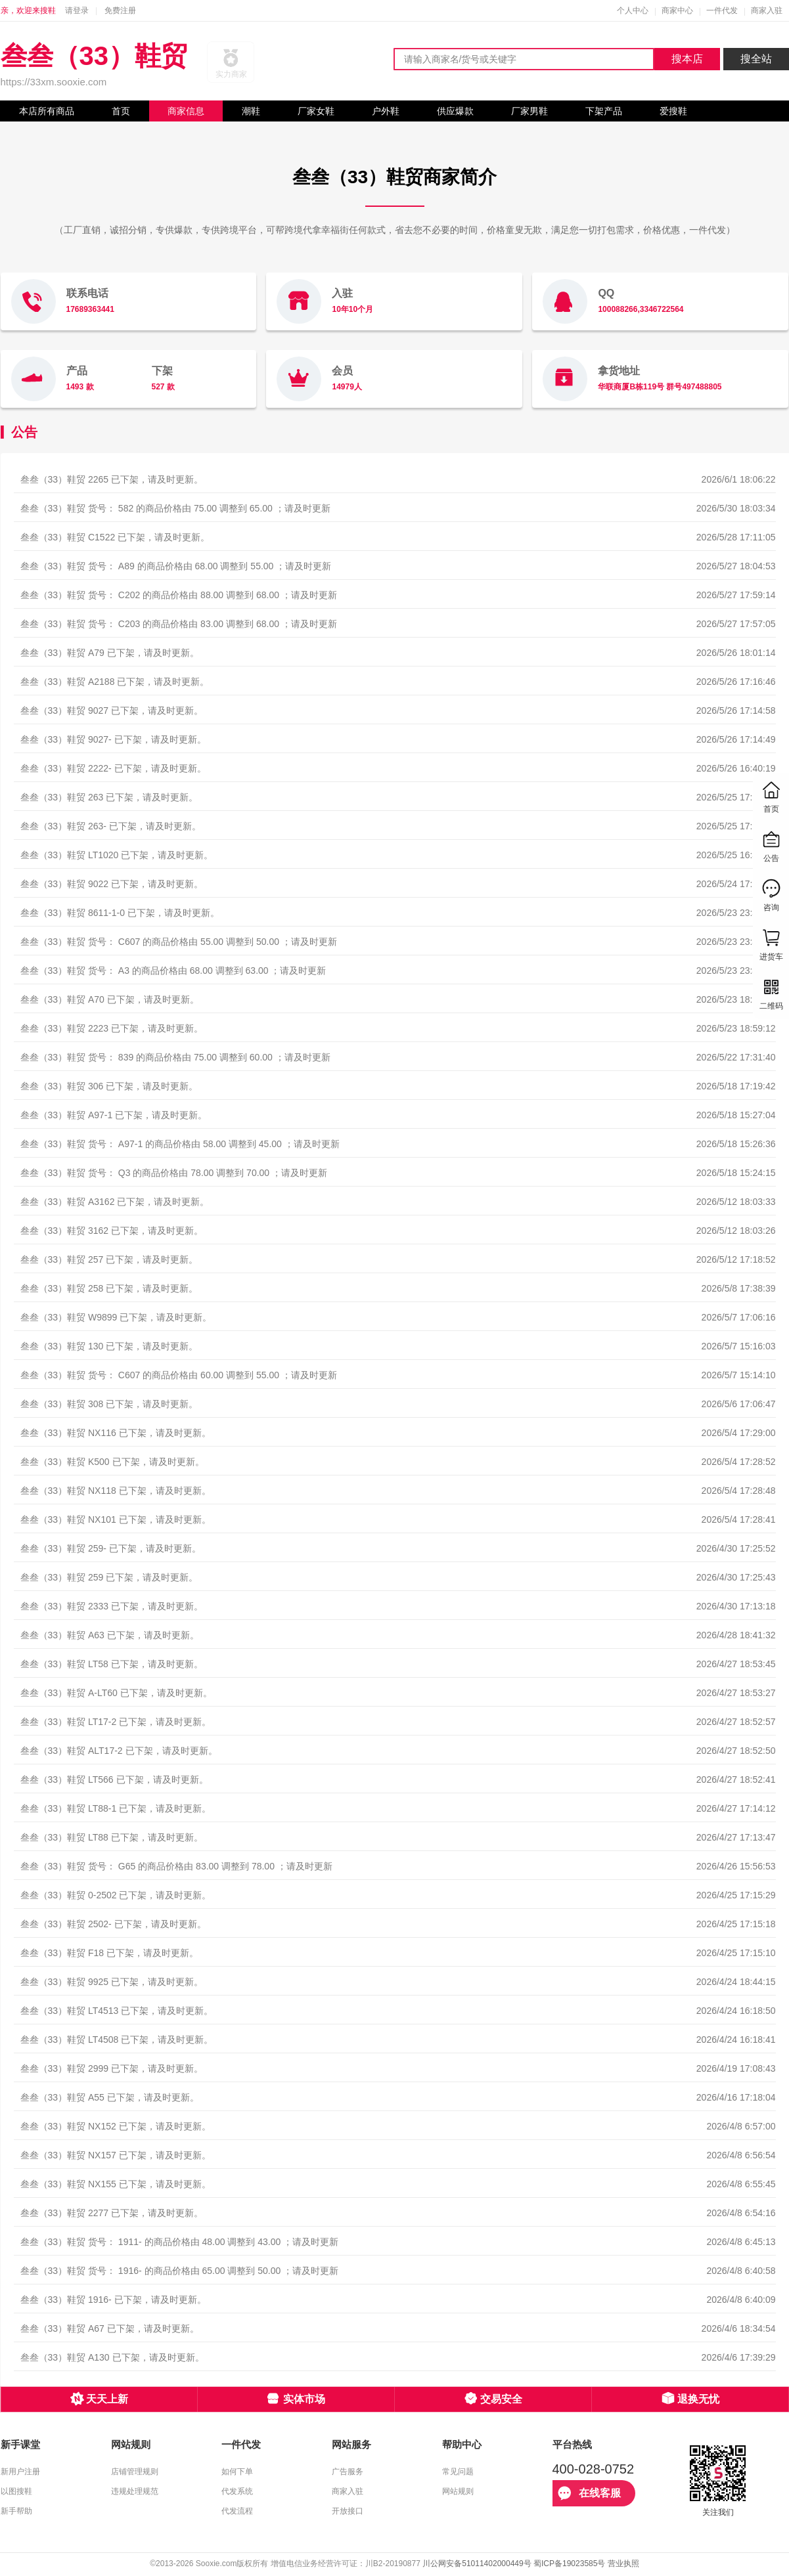  Describe the element at coordinates (589, 2493) in the screenshot. I see `在线客服` at that location.